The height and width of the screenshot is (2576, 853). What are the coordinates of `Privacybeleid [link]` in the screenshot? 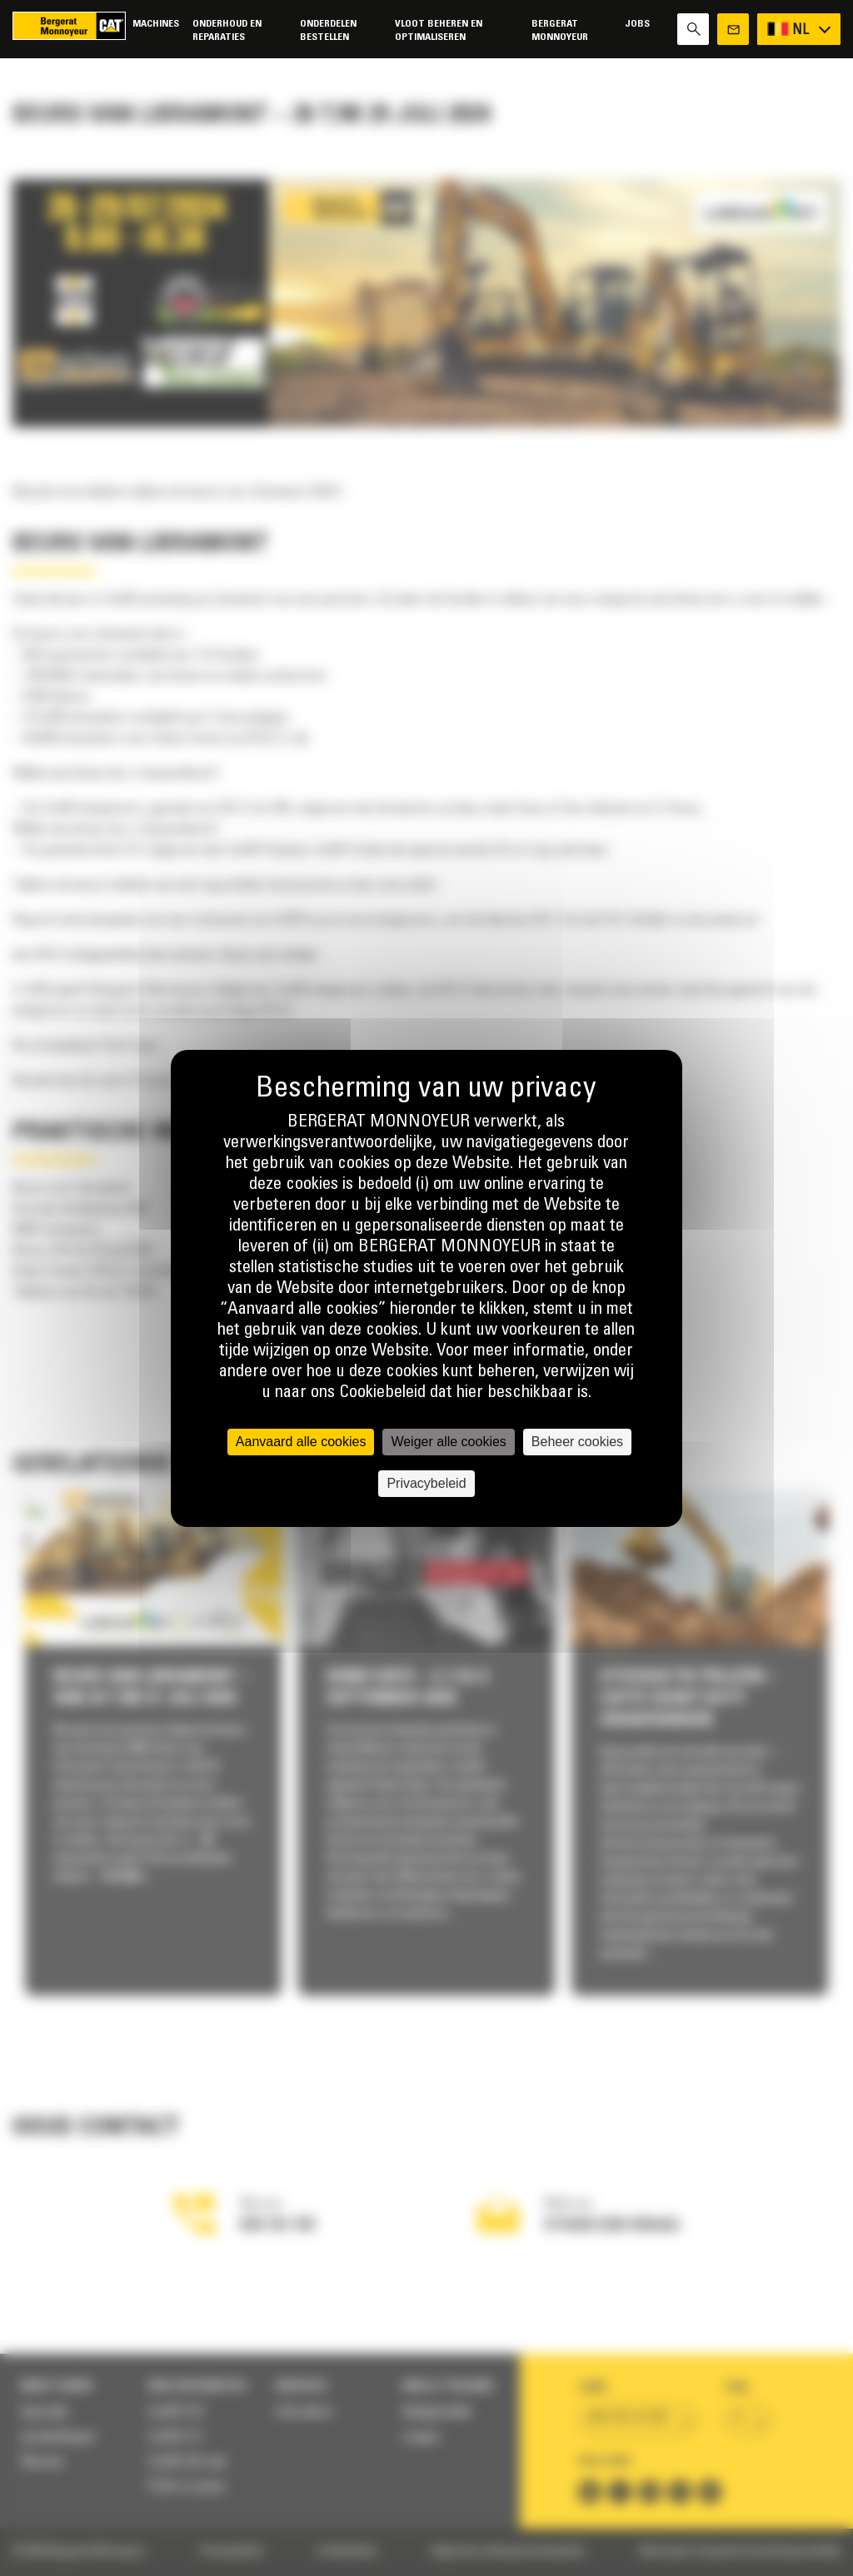 It's located at (426, 1483).